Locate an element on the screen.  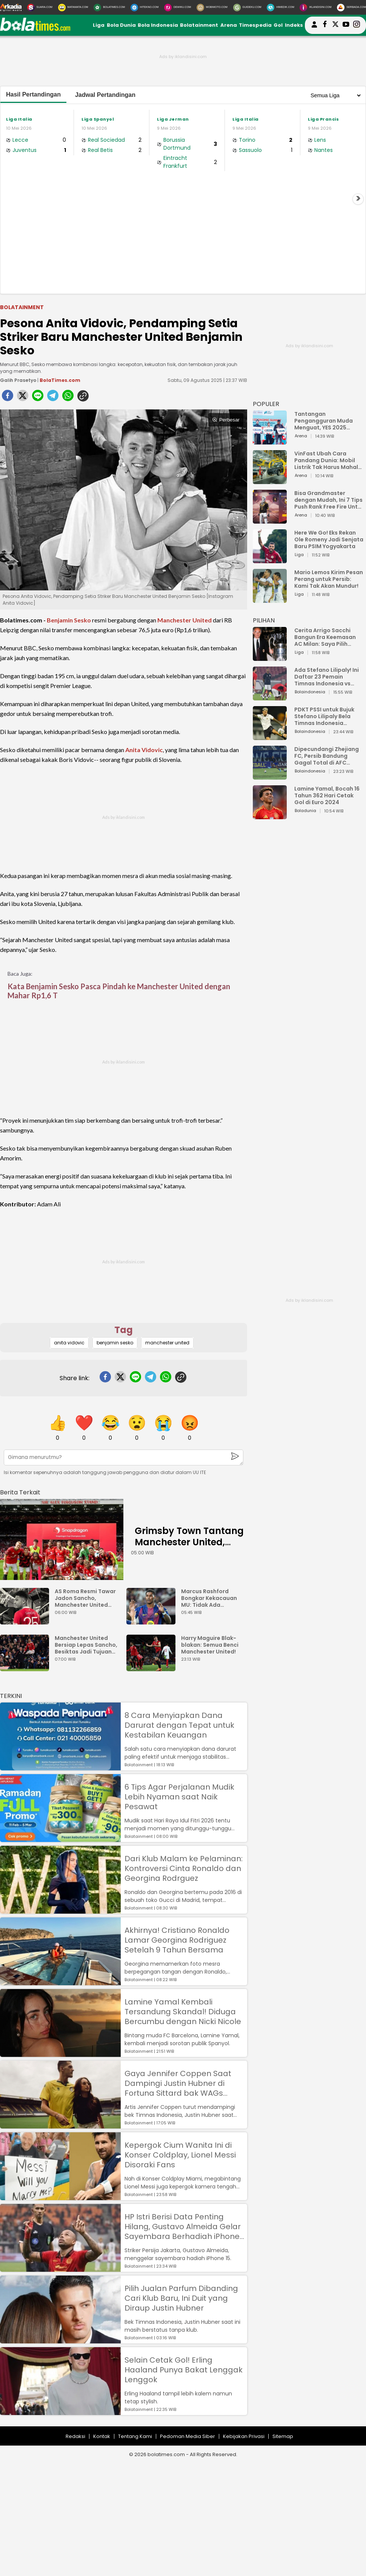
Kepergok Cium Wanita Ini di Konser Coldplay, Lionel Messi Disoraki Fans is located at coordinates (180, 2155).